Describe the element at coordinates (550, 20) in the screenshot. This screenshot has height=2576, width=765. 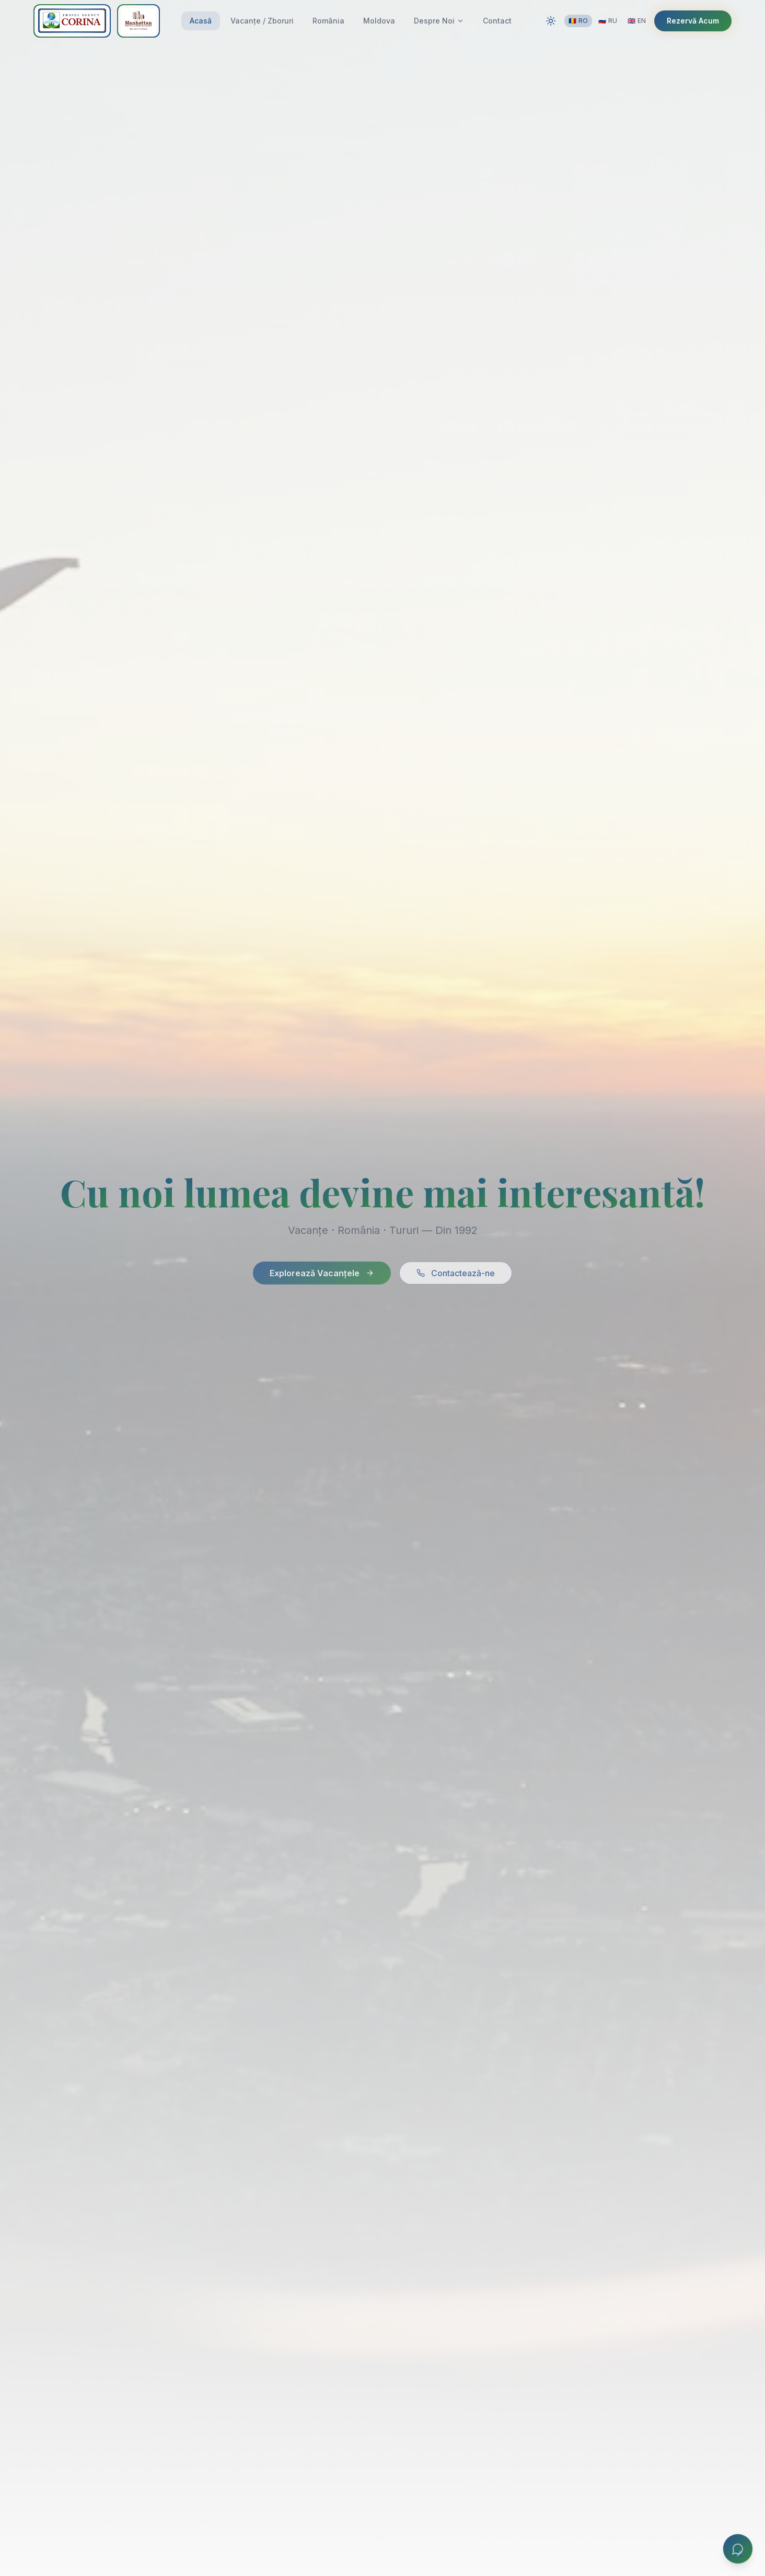
I see `[Switch to dark mode]` at that location.